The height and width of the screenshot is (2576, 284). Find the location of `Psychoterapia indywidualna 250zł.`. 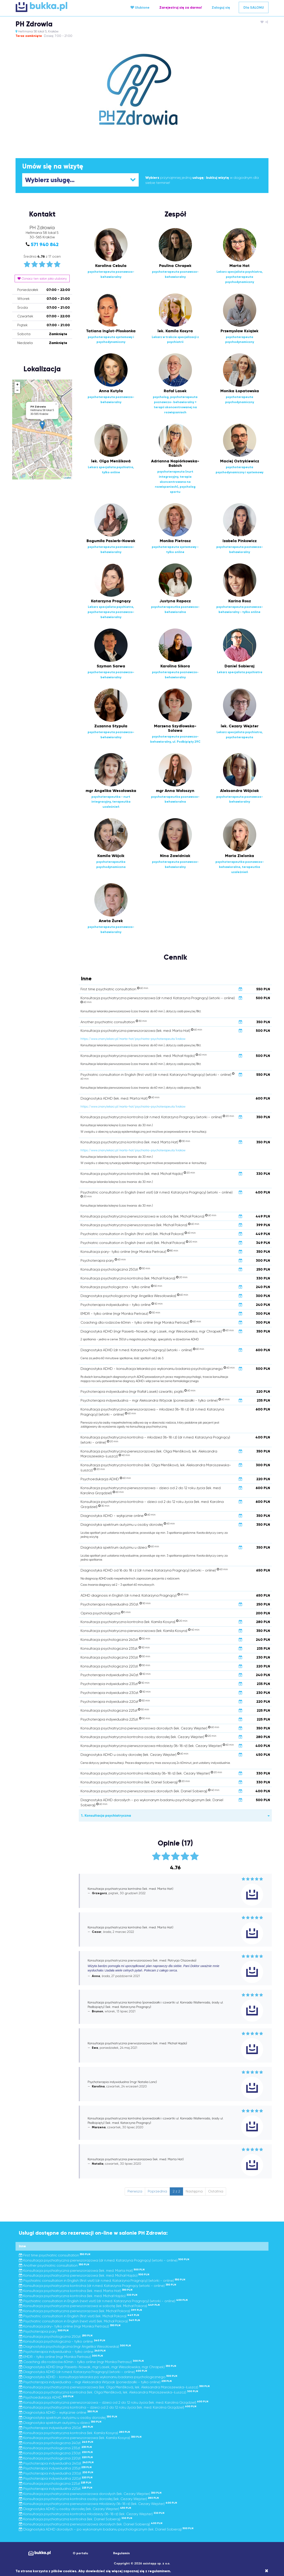

Psychoterapia indywidualna 250zł. is located at coordinates (56, 2428).